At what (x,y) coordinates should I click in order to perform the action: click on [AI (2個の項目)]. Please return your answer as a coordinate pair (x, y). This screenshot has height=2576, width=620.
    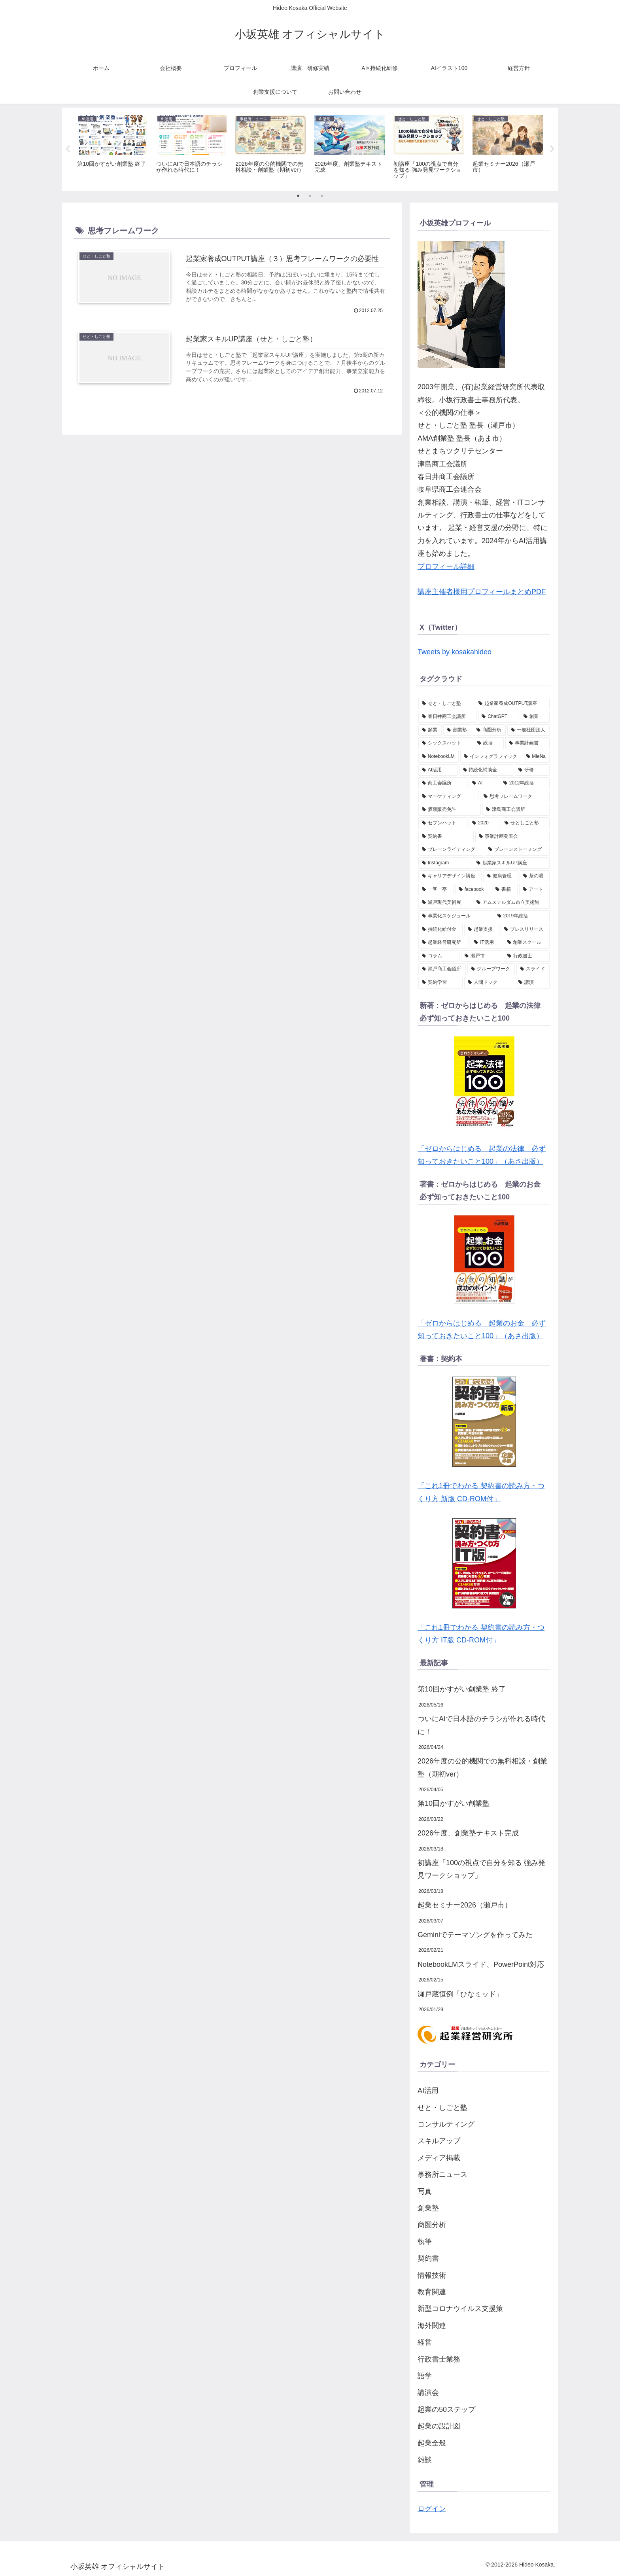
    Looking at the image, I should click on (483, 783).